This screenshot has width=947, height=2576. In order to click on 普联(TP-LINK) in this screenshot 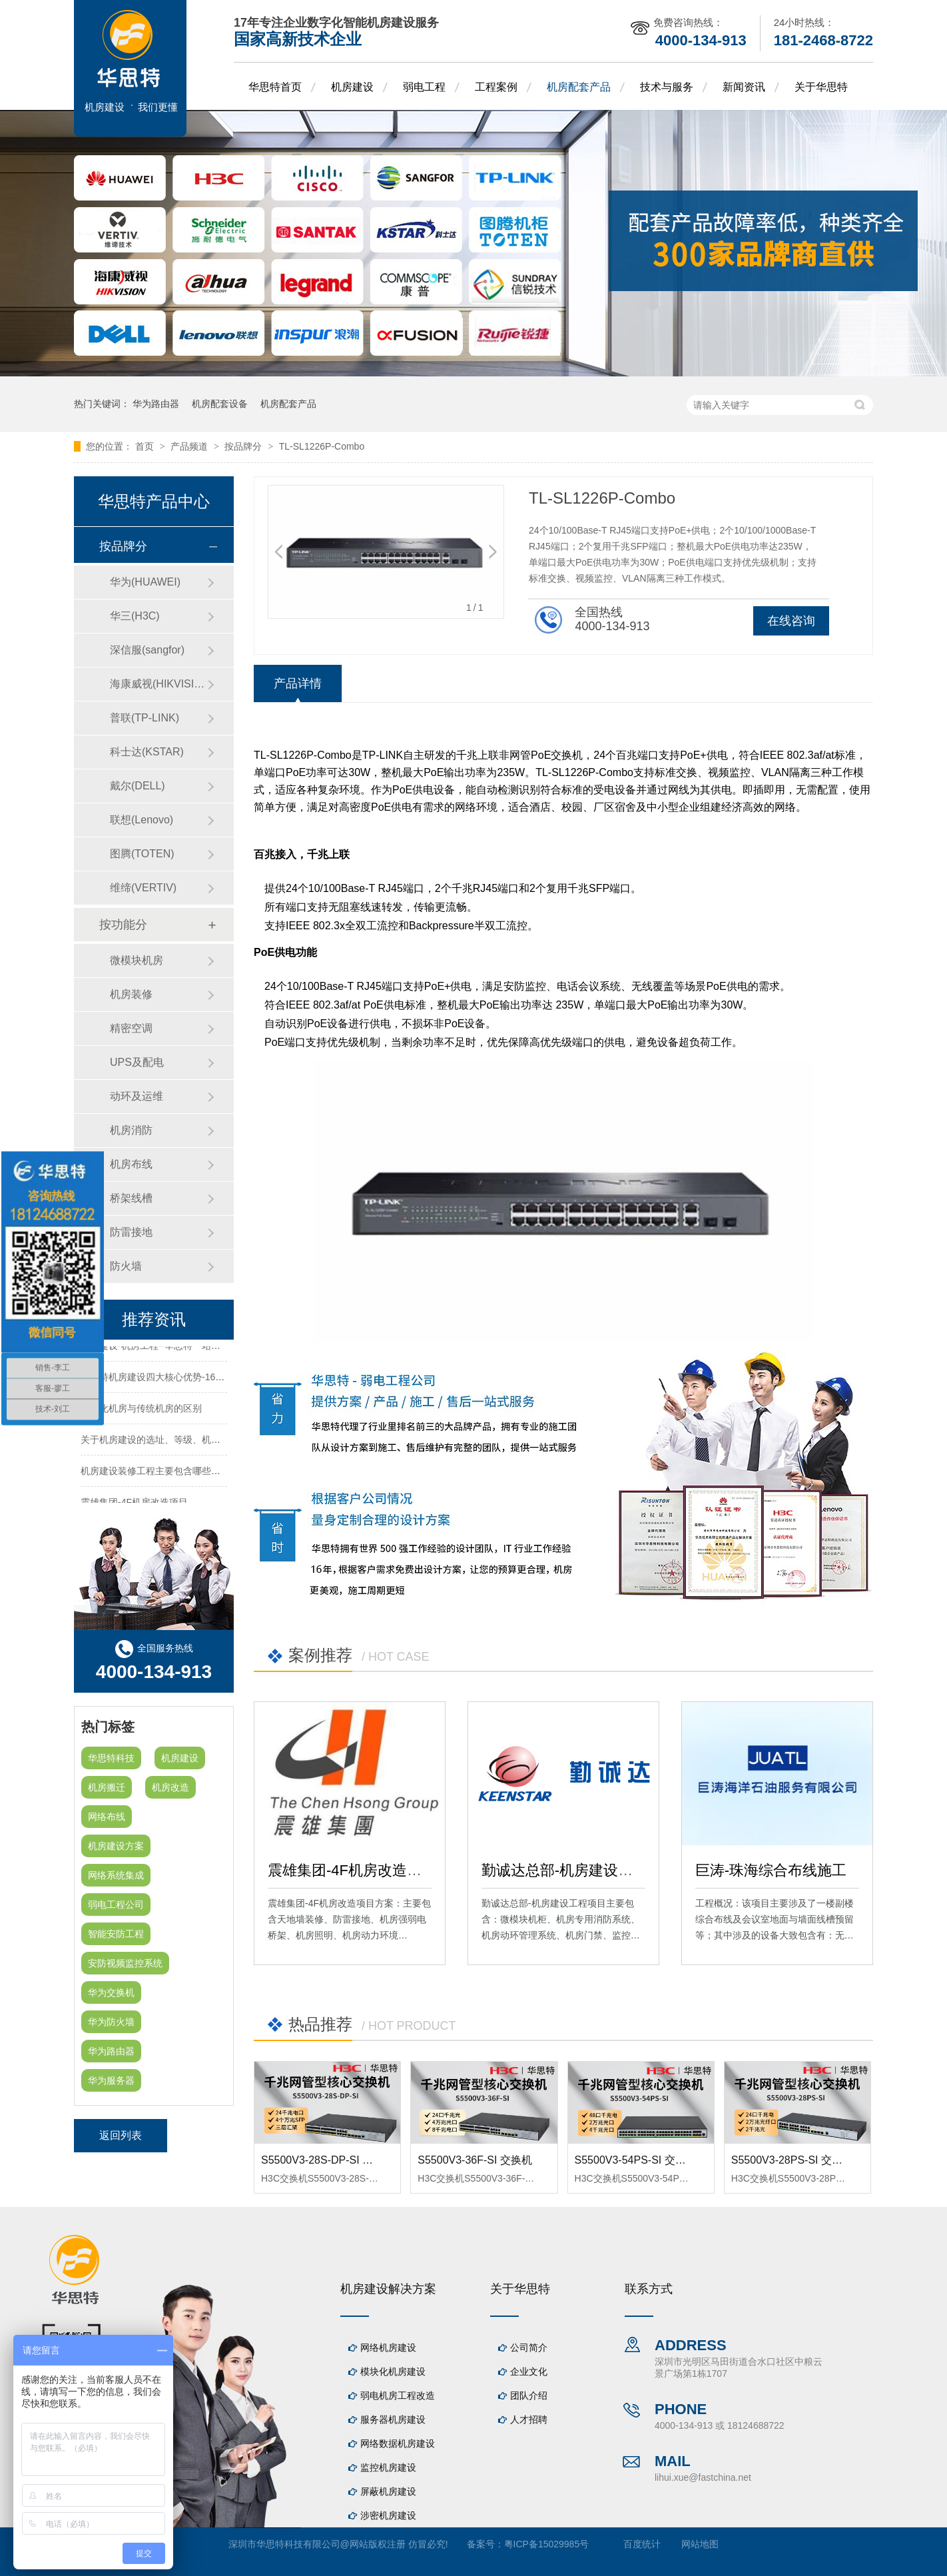, I will do `click(144, 717)`.